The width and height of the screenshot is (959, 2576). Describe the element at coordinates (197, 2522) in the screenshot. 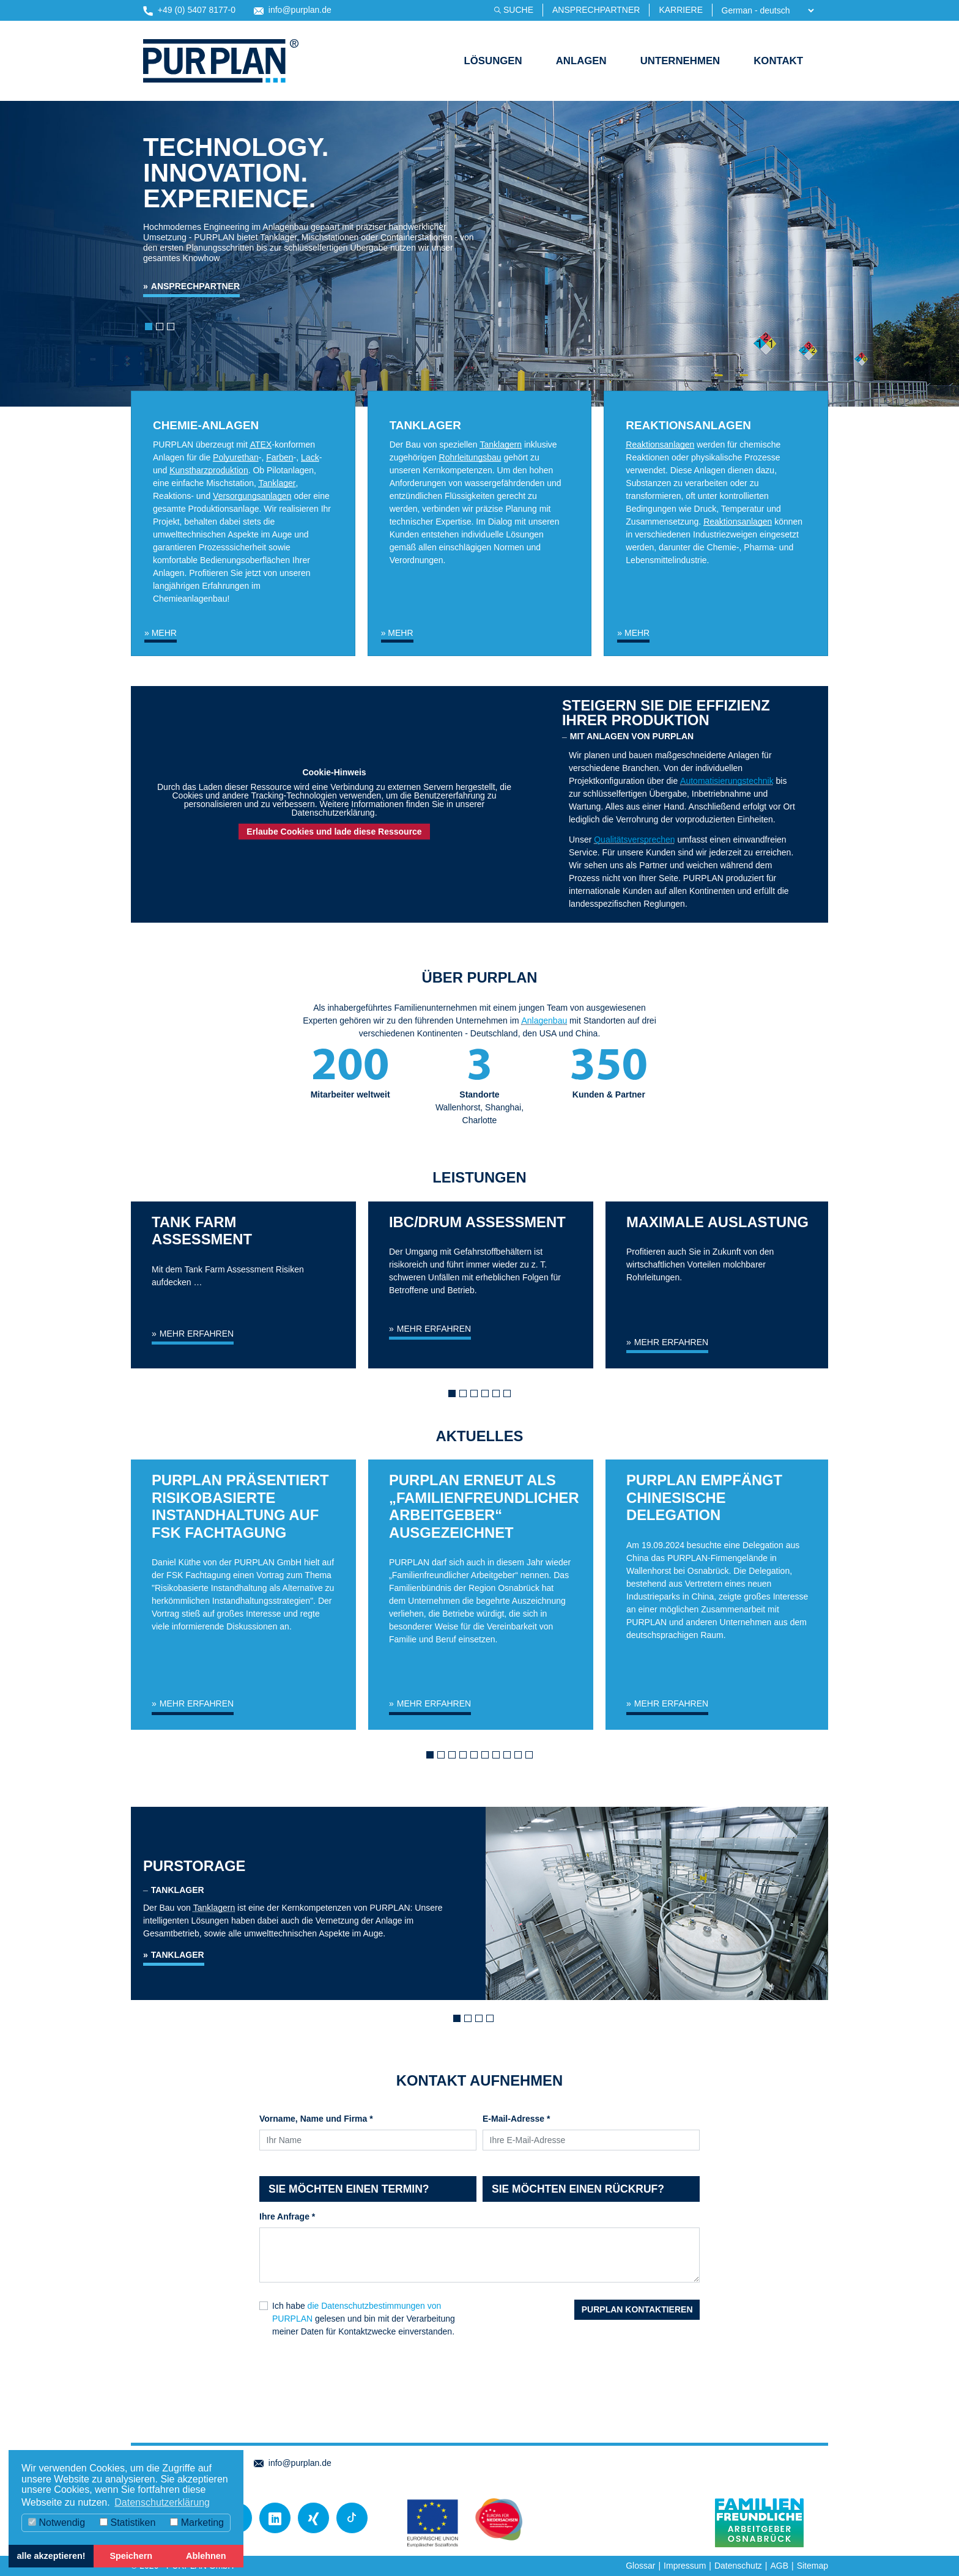

I see `Marketing` at that location.